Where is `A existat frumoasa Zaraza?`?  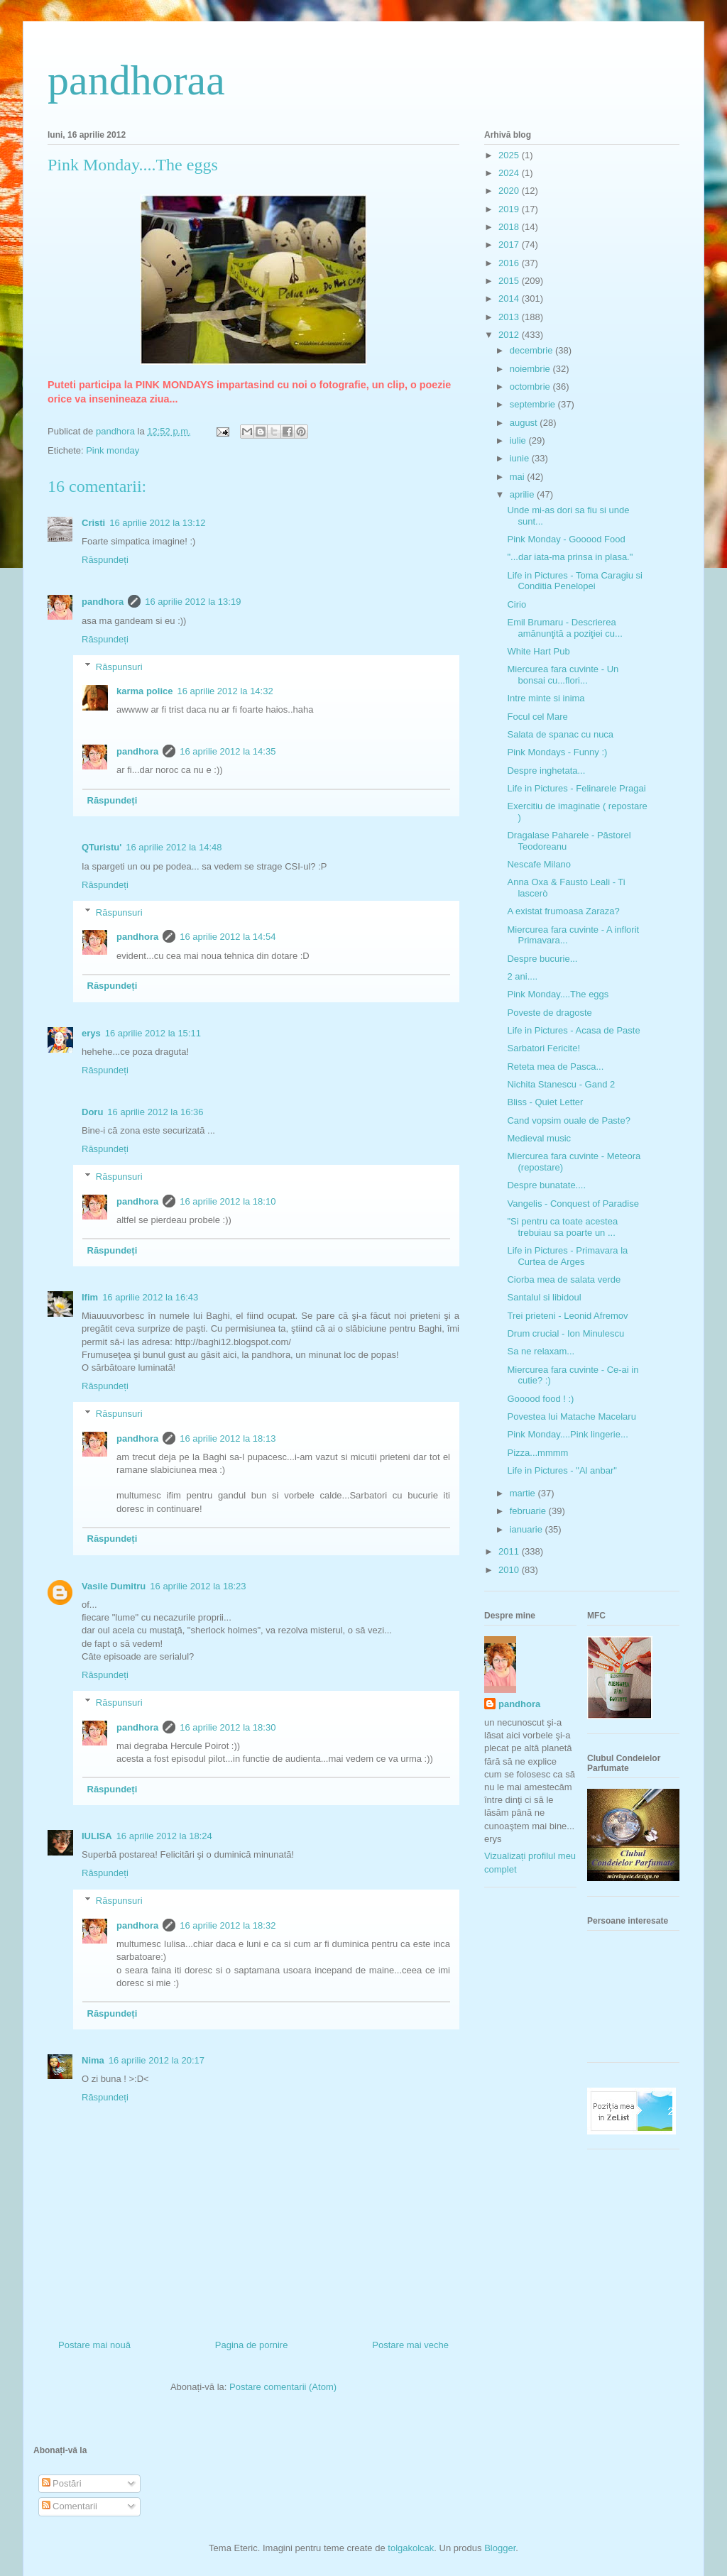 A existat frumoasa Zaraza? is located at coordinates (563, 911).